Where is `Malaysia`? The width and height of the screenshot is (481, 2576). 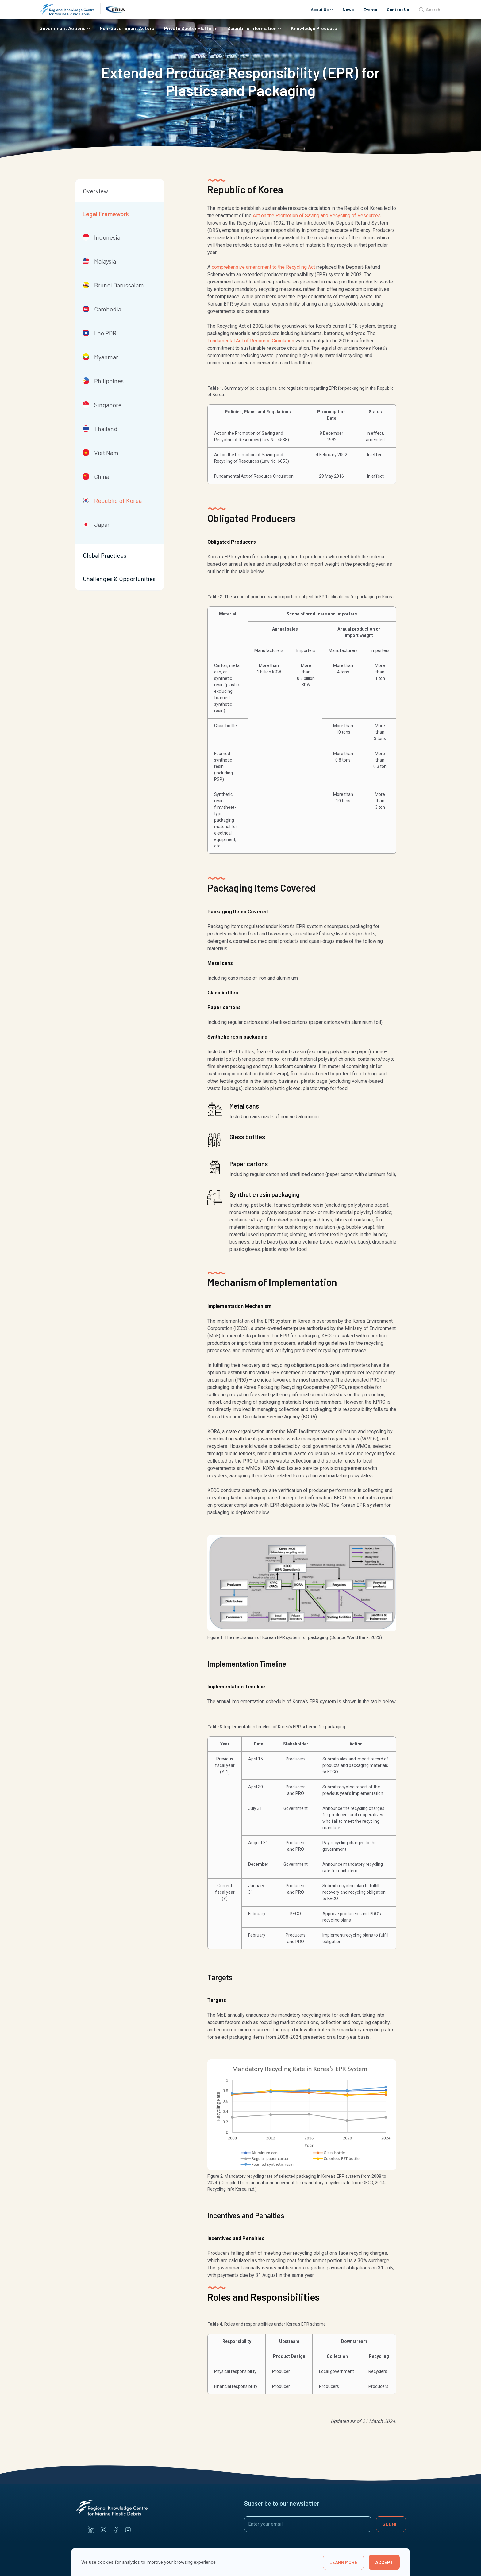
Malaysia is located at coordinates (99, 261).